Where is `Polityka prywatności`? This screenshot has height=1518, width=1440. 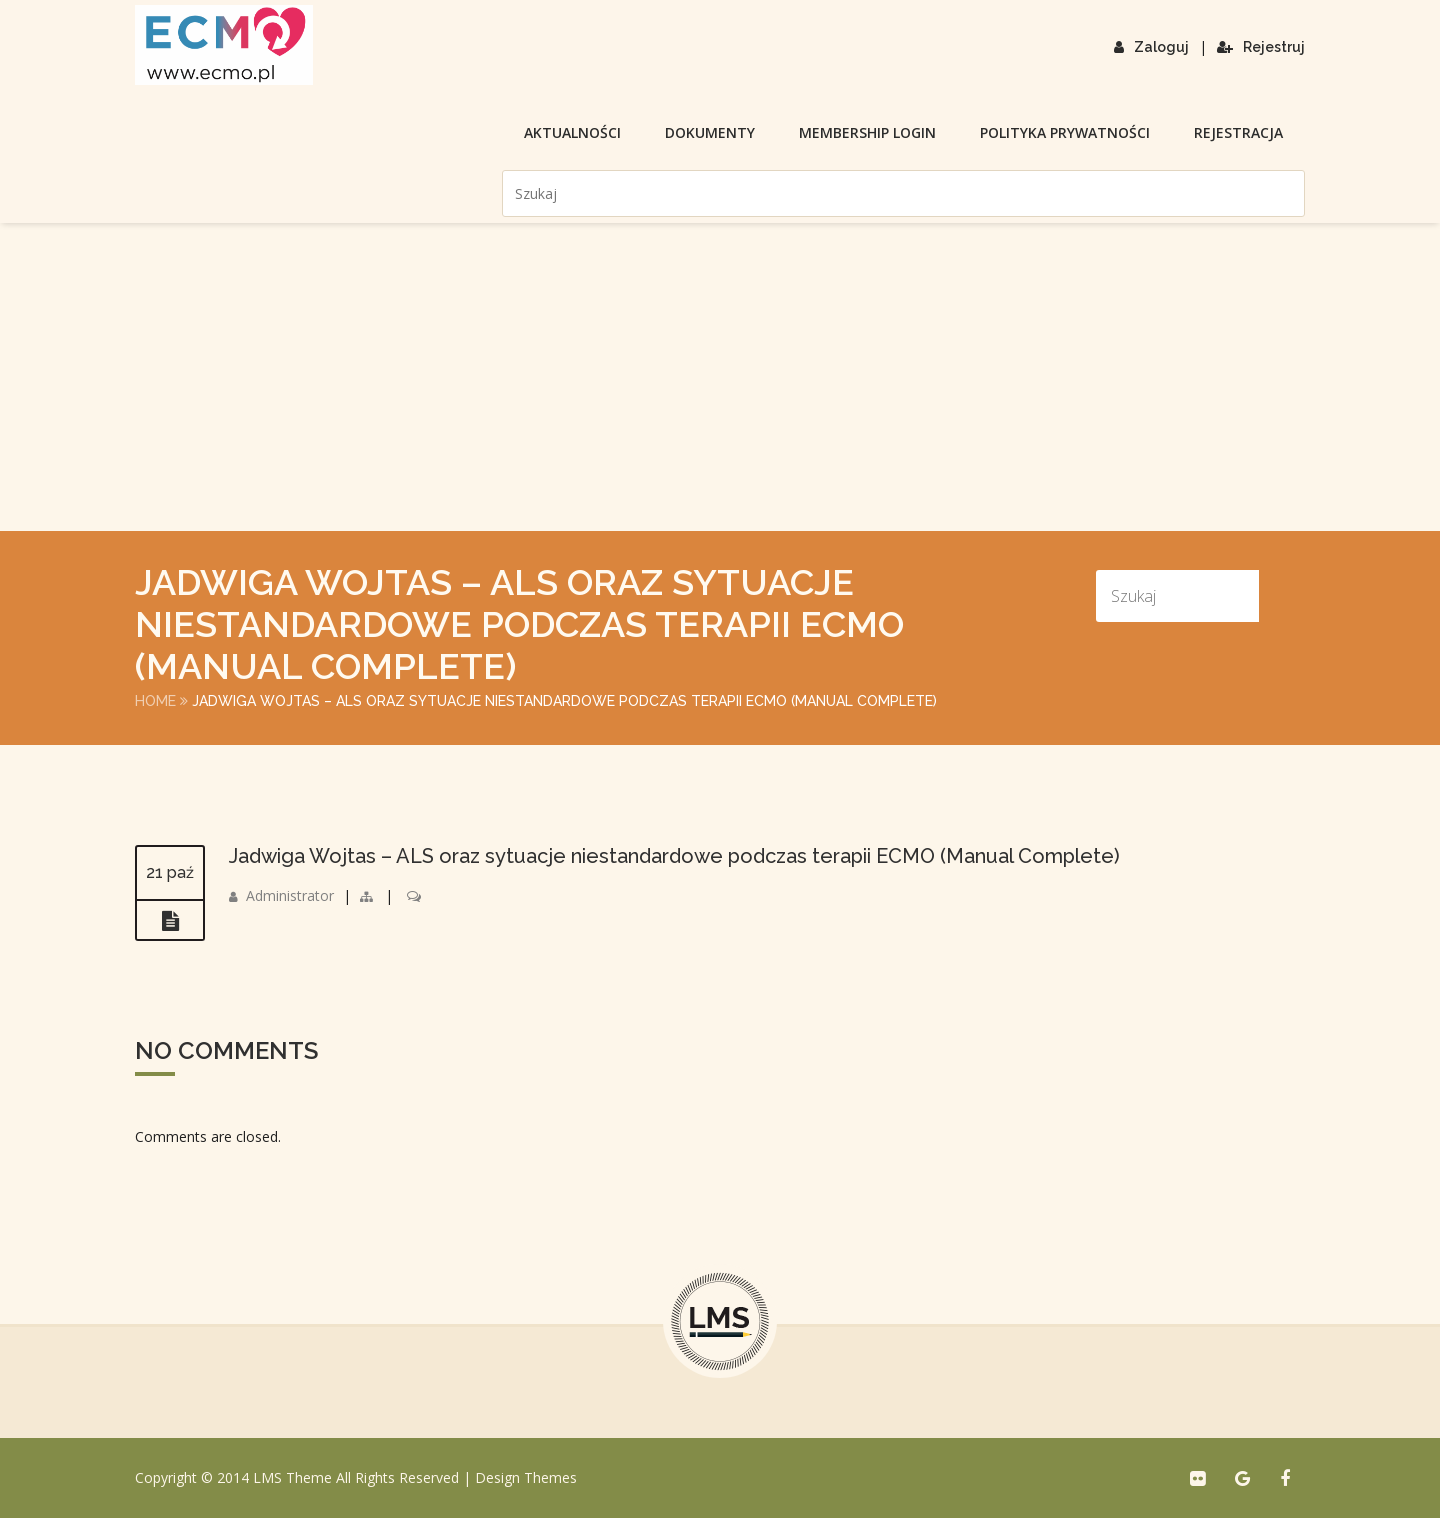 Polityka prywatności is located at coordinates (1065, 132).